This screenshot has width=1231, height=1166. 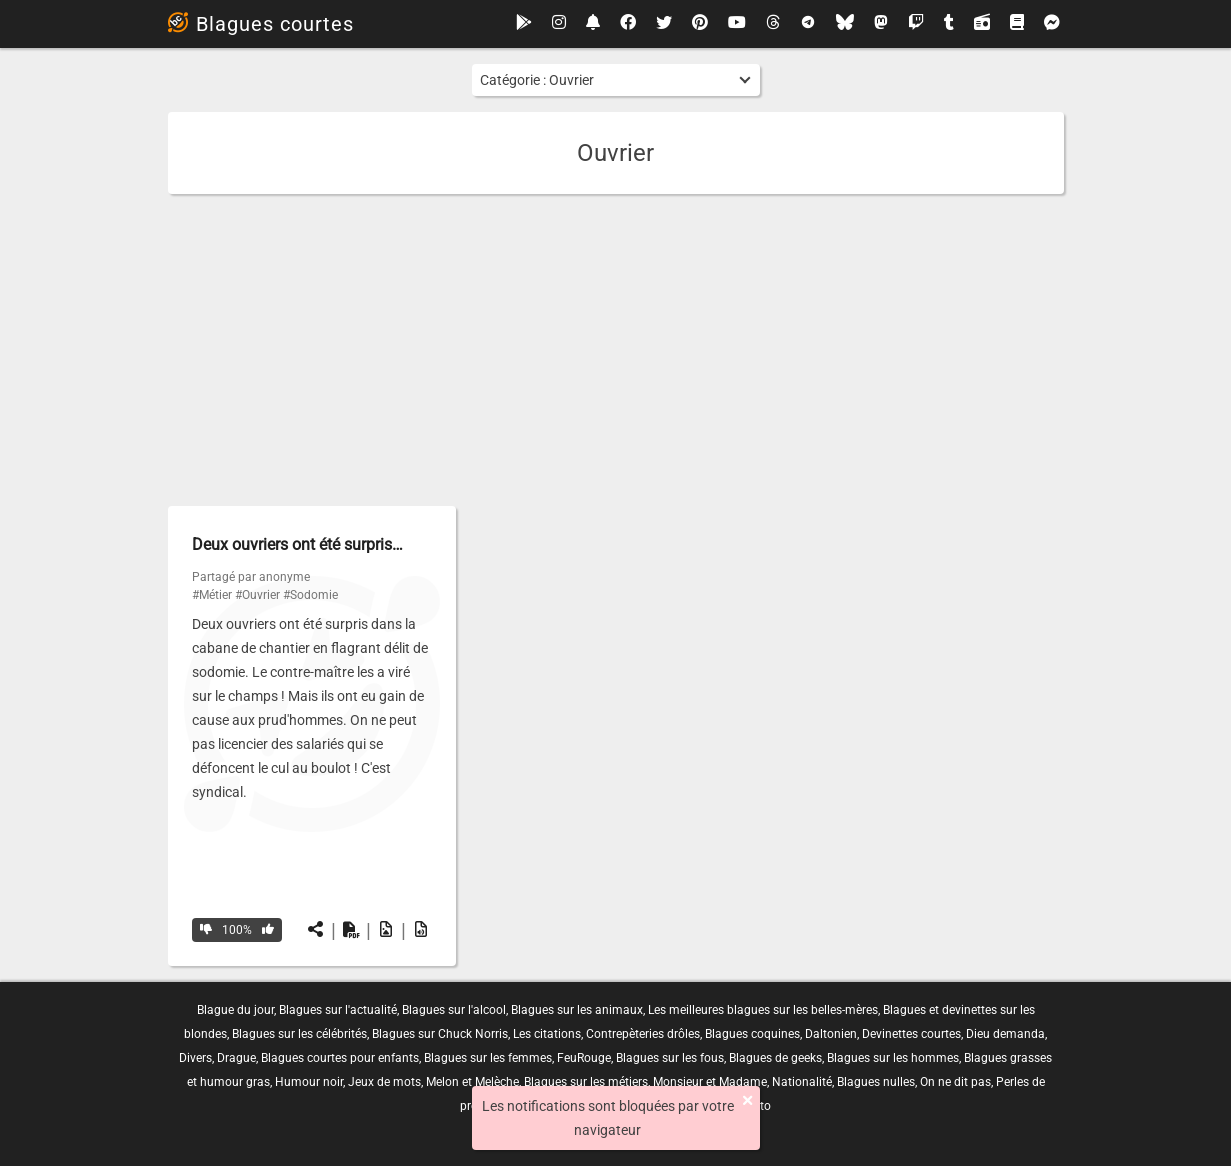 What do you see at coordinates (893, 1058) in the screenshot?
I see `Blagues sur les hommes` at bounding box center [893, 1058].